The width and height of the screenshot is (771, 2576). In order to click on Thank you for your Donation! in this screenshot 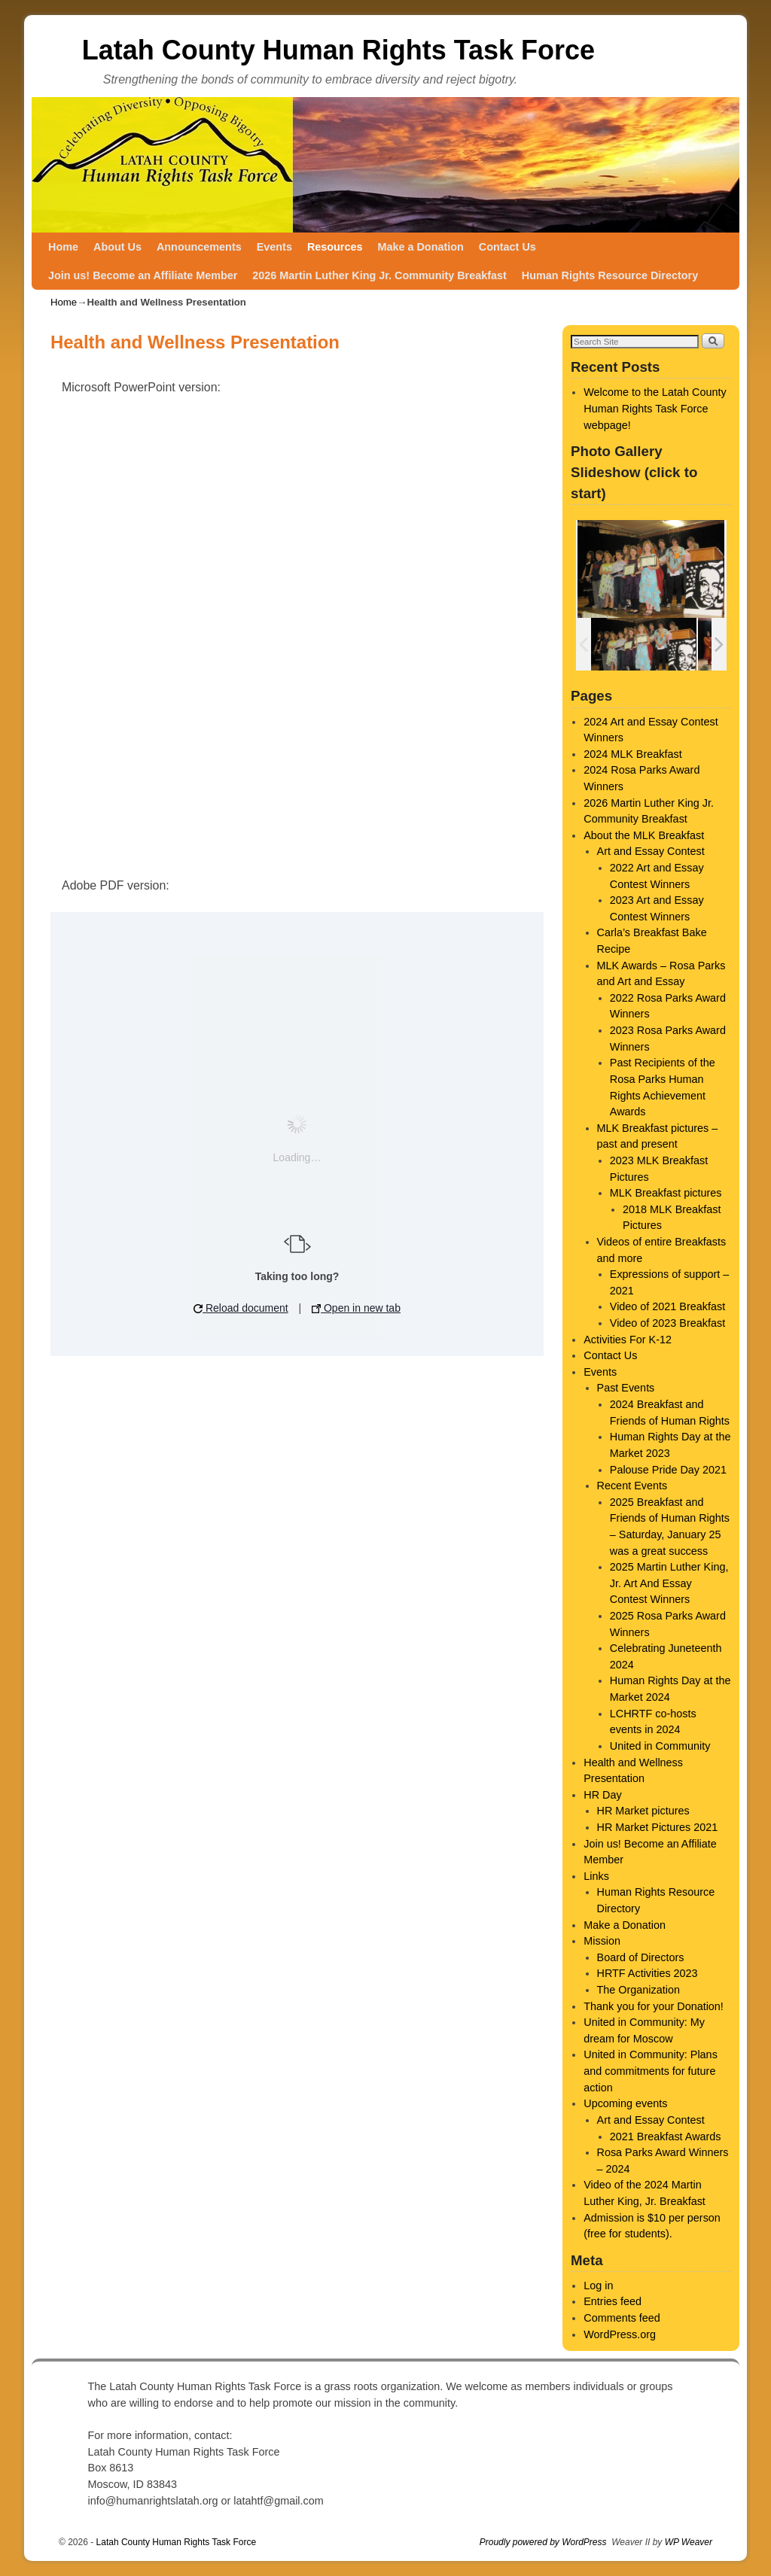, I will do `click(654, 2006)`.